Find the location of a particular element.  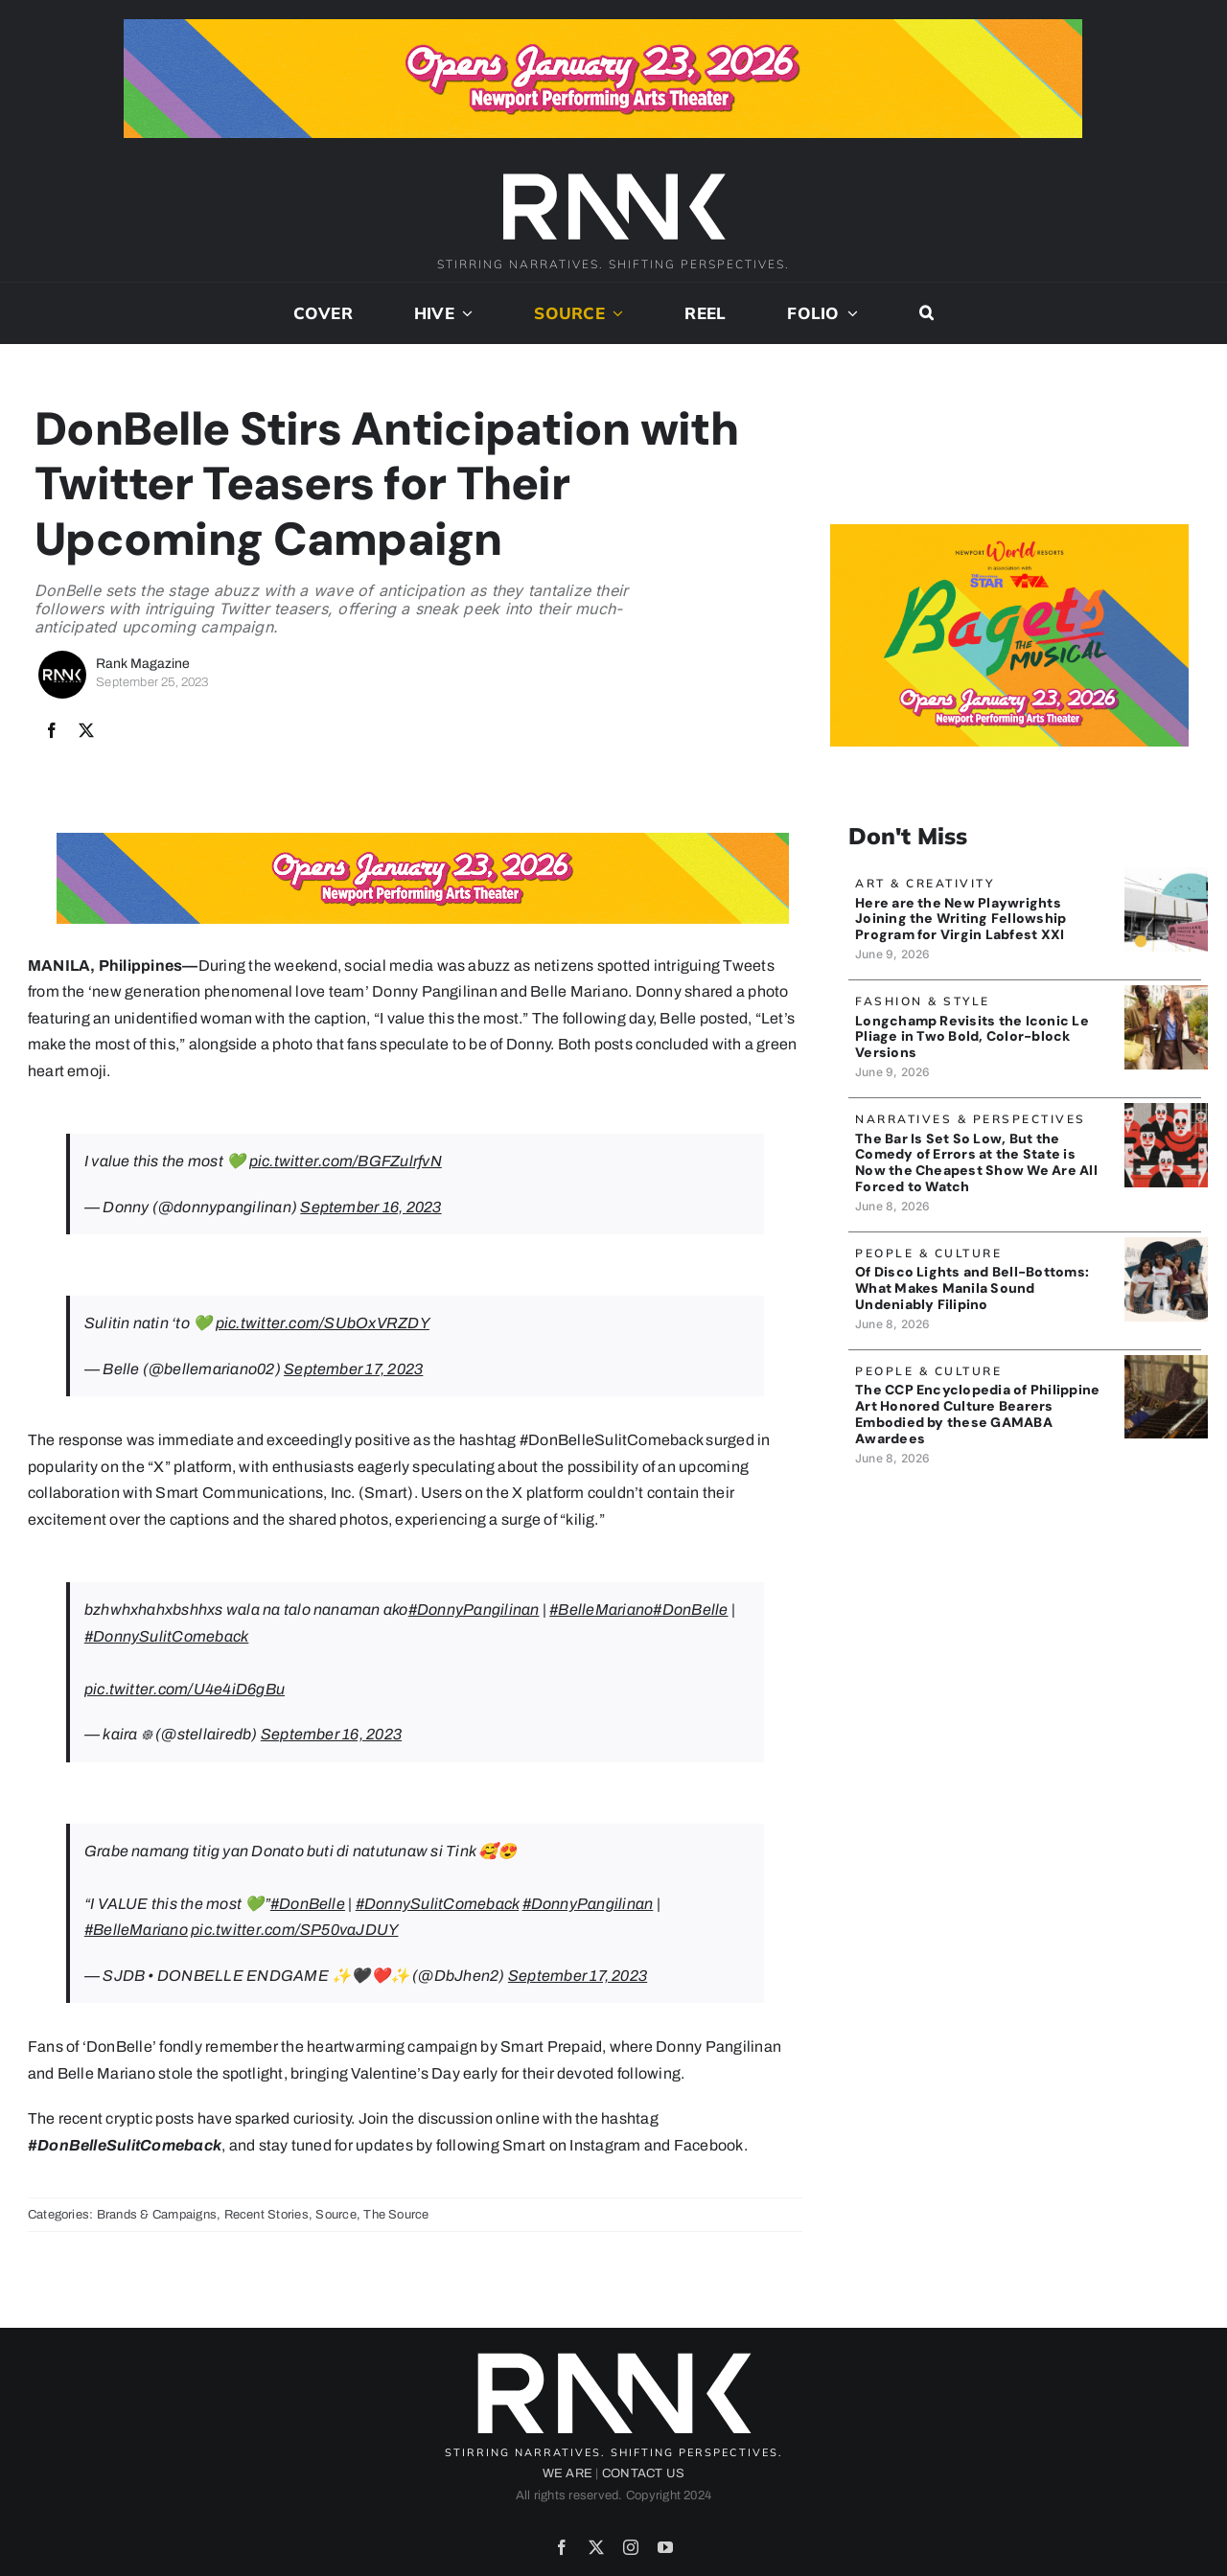

[Open submenu of Source] is located at coordinates (614, 315).